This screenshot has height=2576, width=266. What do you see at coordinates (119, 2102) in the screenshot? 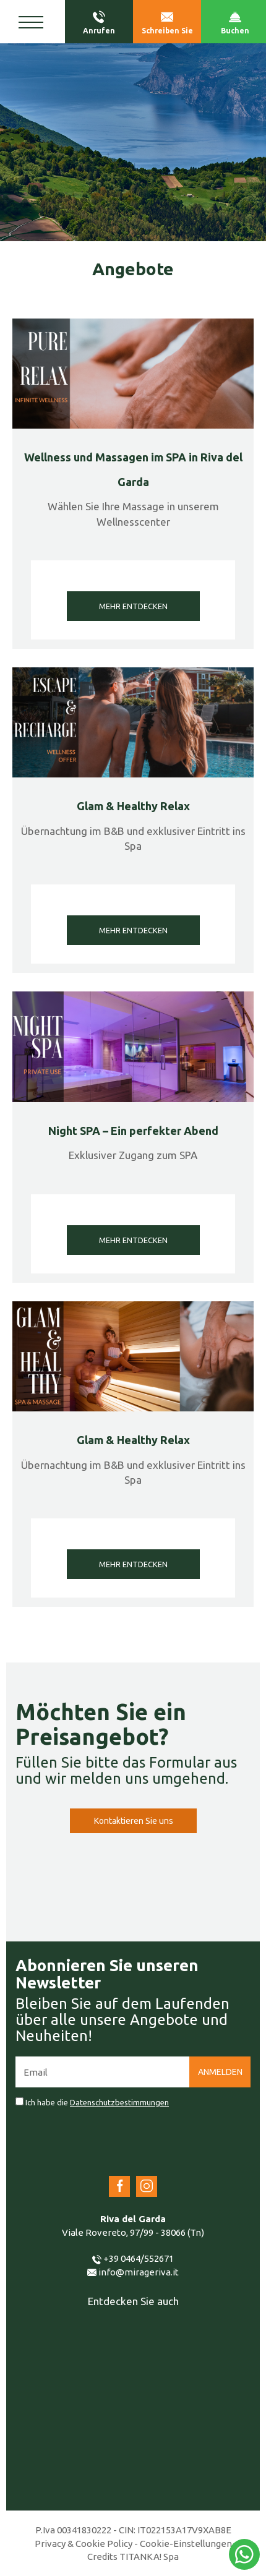
I see `Datenschutzbestimmungen` at bounding box center [119, 2102].